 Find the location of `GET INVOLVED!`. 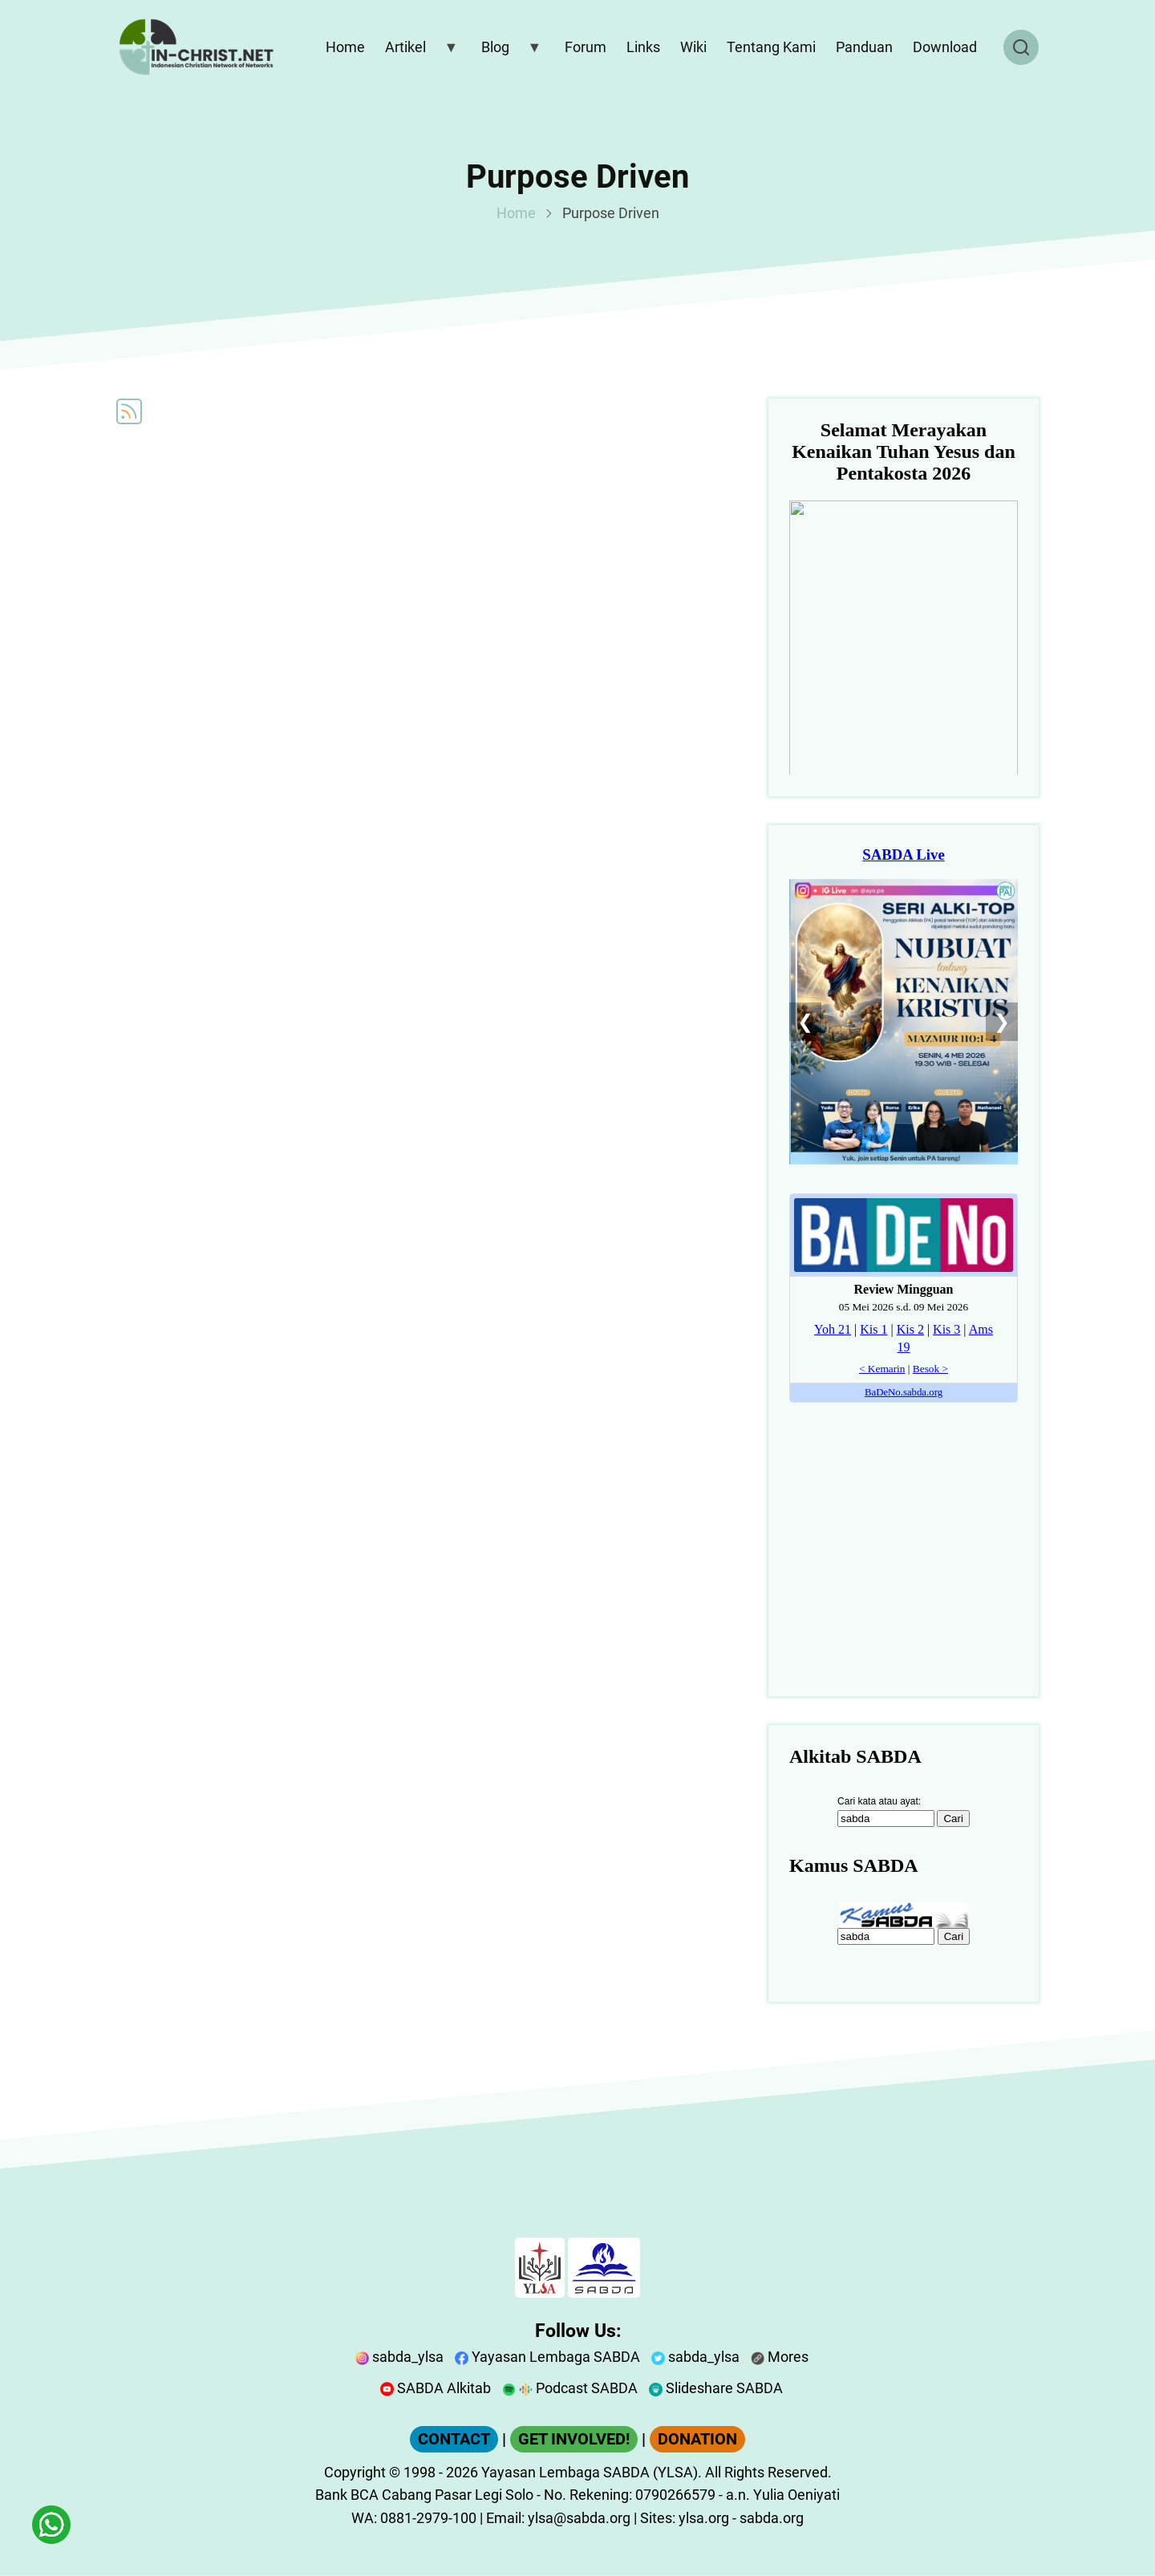

GET INVOLVED! is located at coordinates (574, 2439).